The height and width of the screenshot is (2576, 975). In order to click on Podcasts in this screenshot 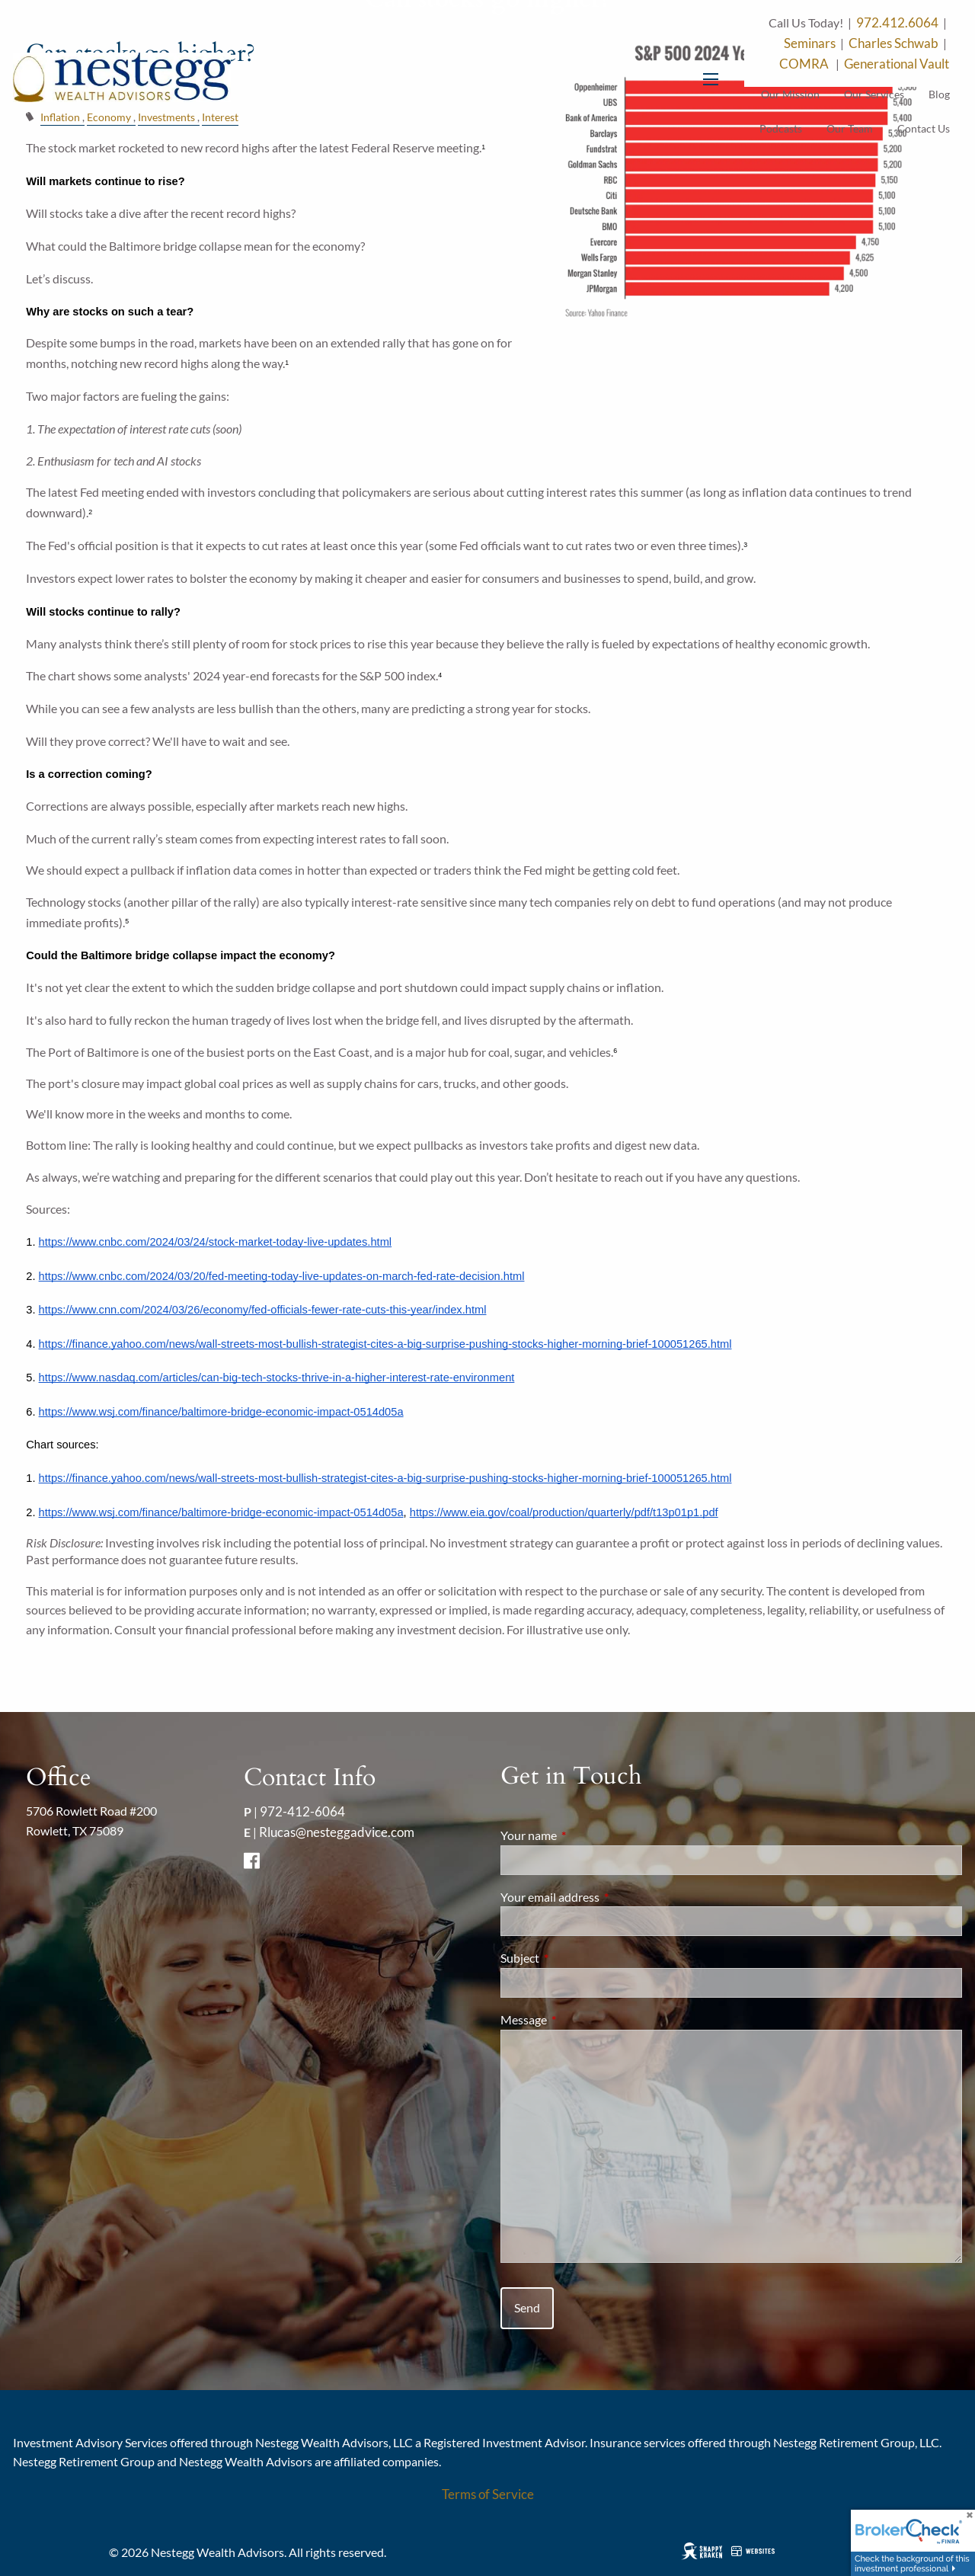, I will do `click(780, 128)`.